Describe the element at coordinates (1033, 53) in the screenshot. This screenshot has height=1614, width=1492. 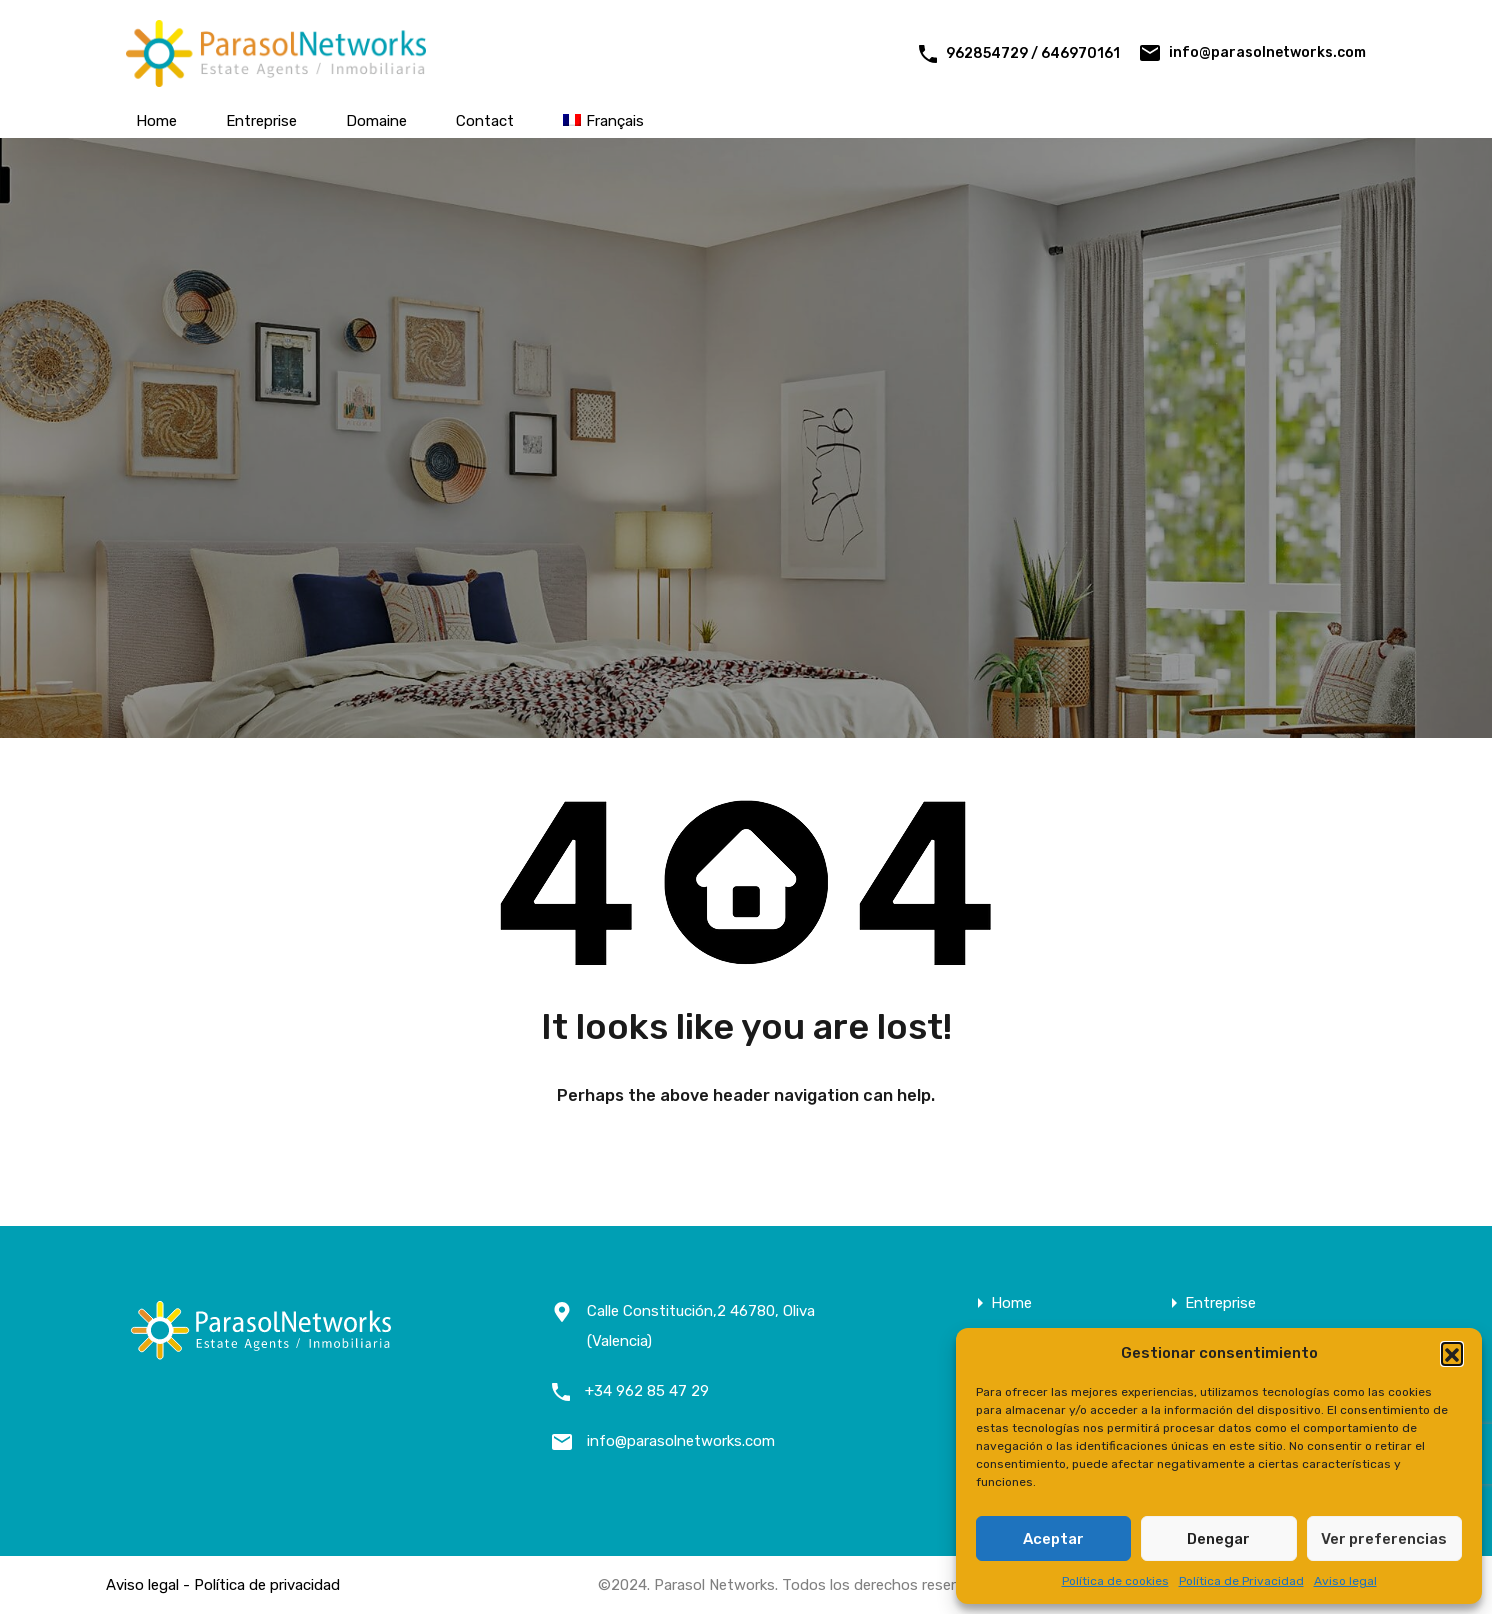
I see `962854729 / 646970161` at that location.